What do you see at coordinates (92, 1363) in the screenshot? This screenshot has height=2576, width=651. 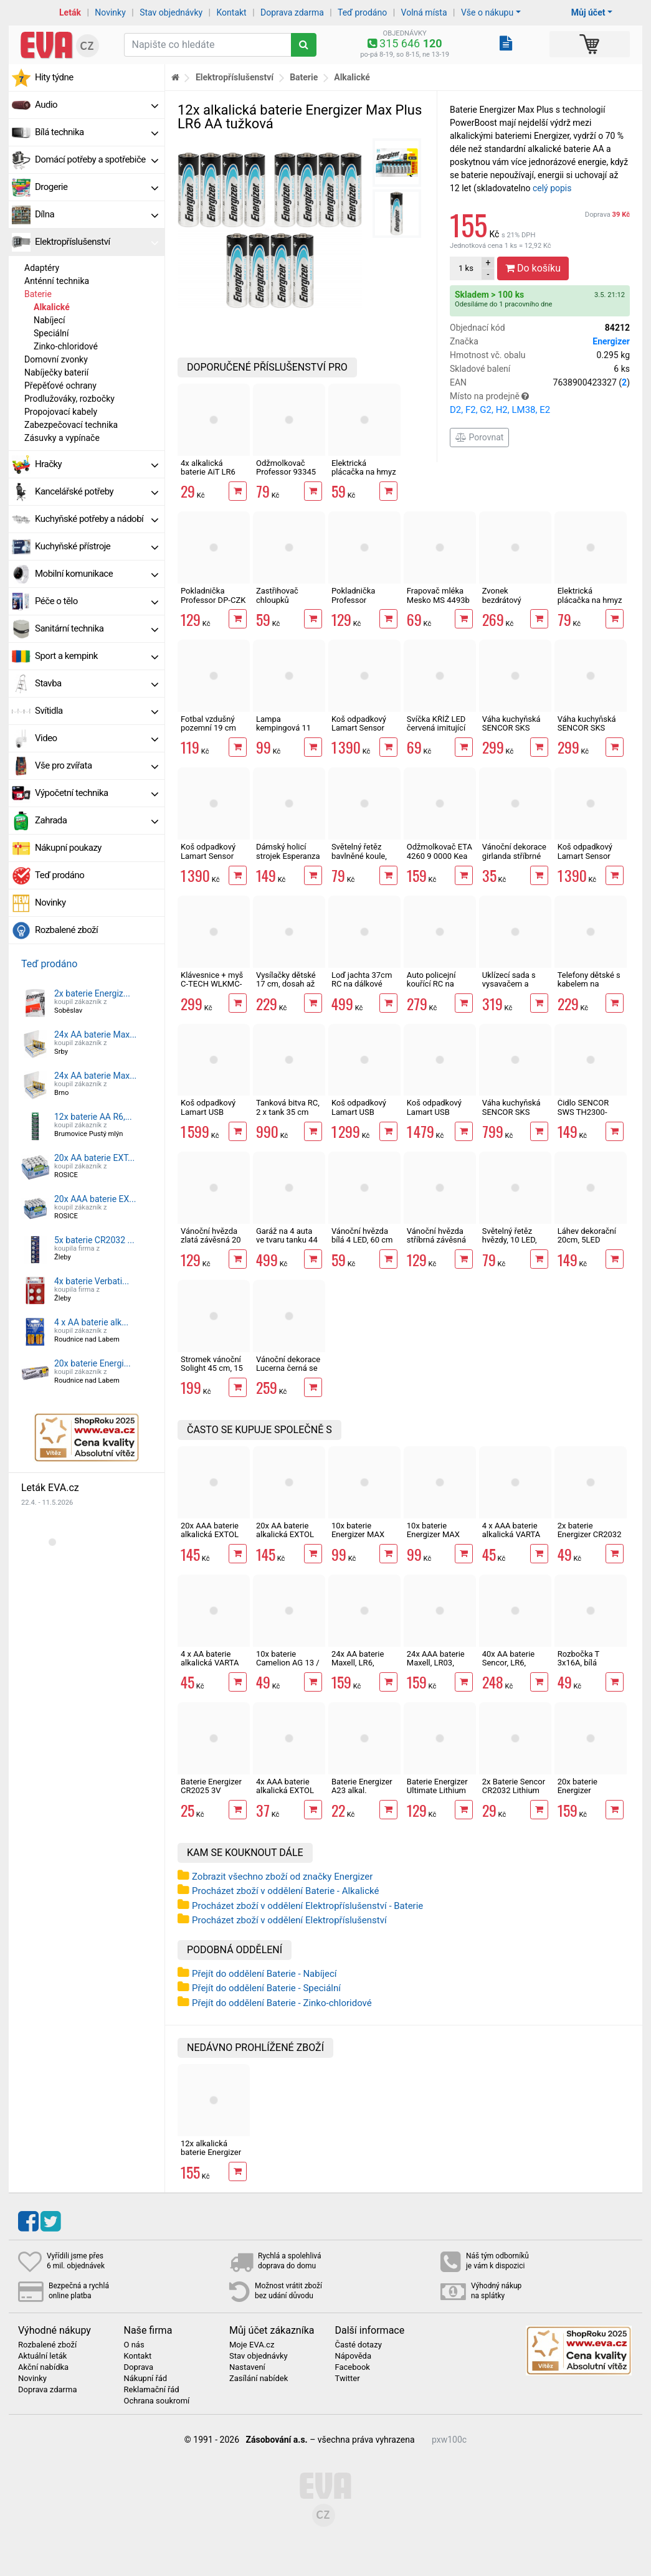 I see `20x baterie Energi...` at bounding box center [92, 1363].